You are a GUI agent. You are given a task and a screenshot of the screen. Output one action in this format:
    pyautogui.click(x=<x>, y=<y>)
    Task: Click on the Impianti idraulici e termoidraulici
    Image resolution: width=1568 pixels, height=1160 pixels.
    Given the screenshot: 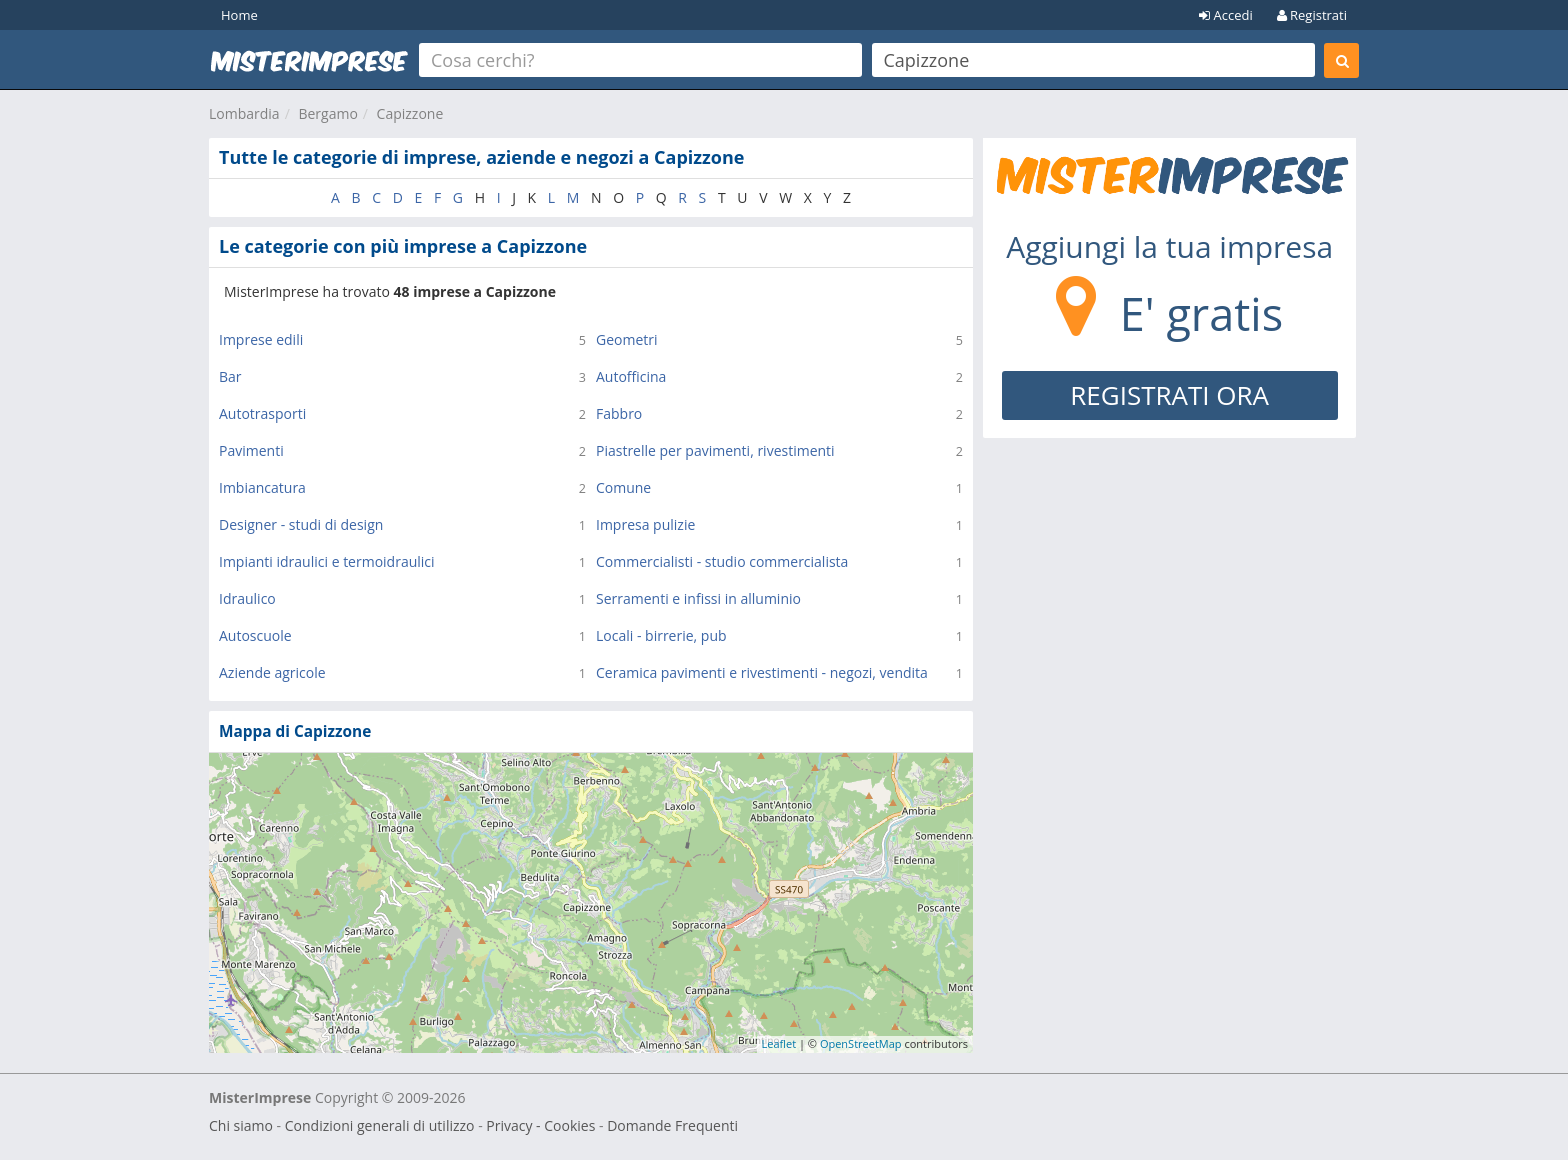 What is the action you would take?
    pyautogui.click(x=327, y=561)
    